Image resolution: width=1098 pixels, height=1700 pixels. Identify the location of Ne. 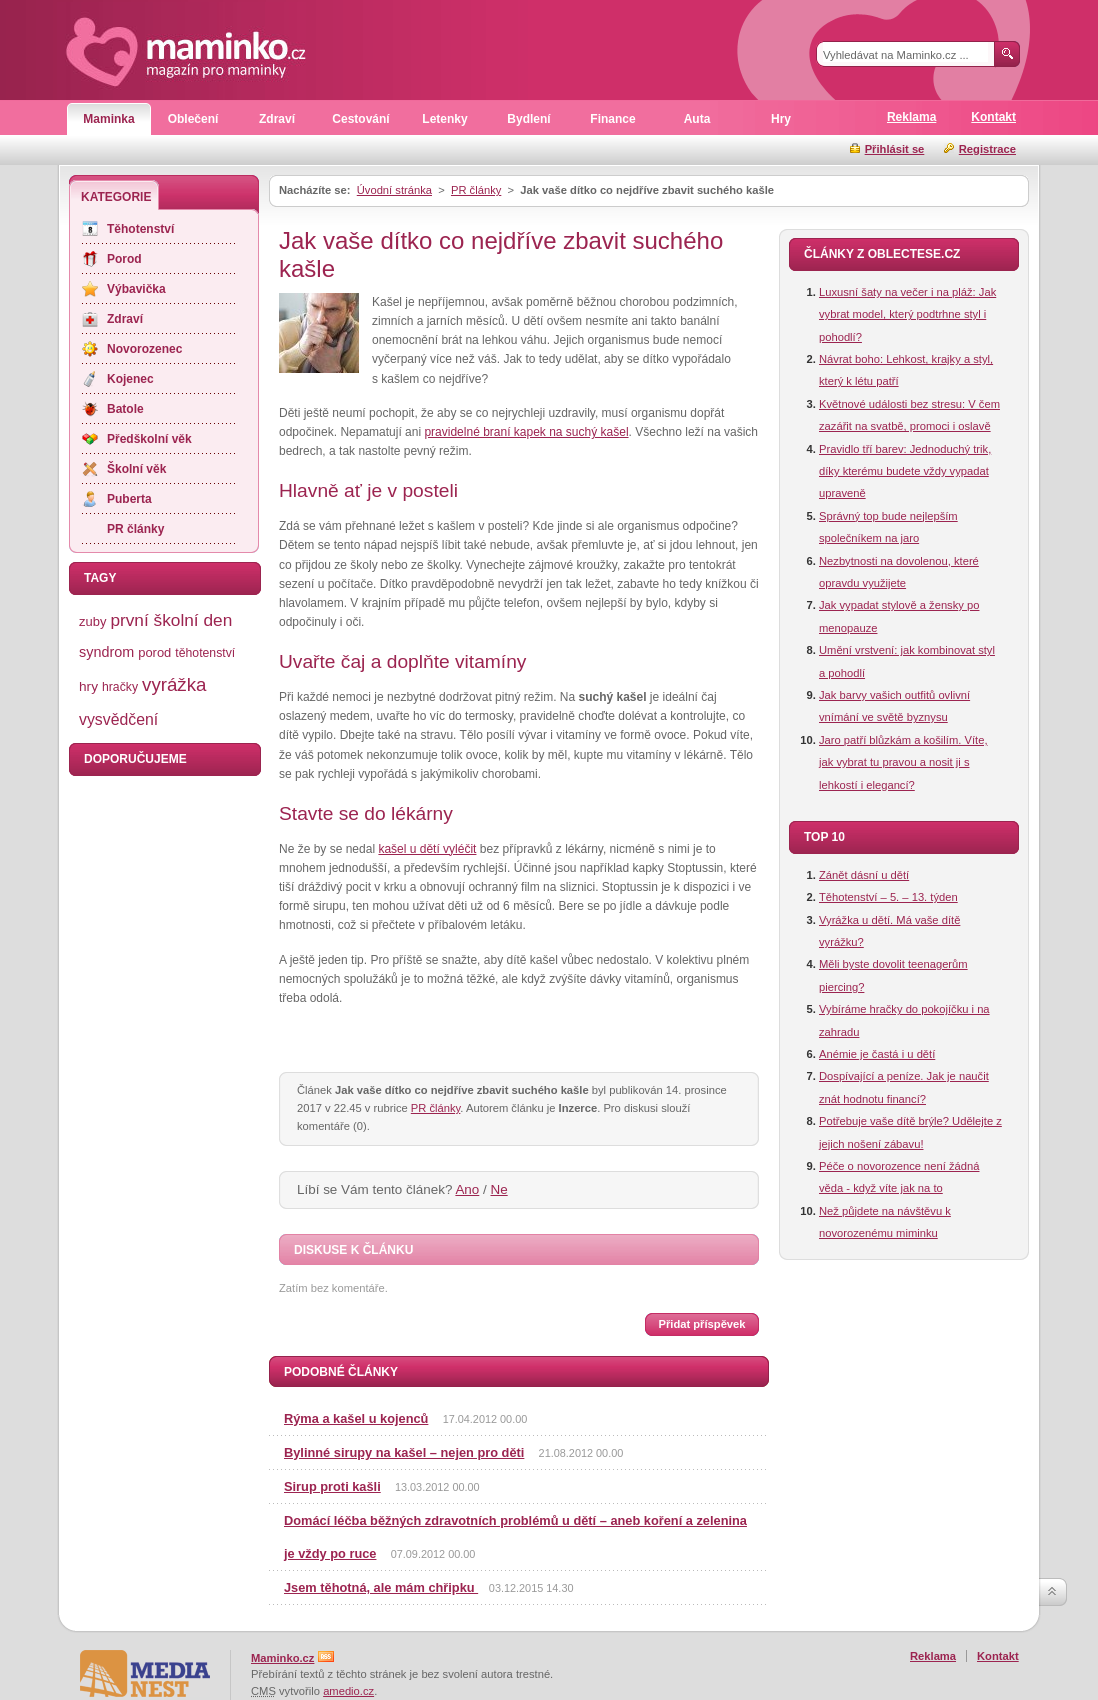
(499, 1189).